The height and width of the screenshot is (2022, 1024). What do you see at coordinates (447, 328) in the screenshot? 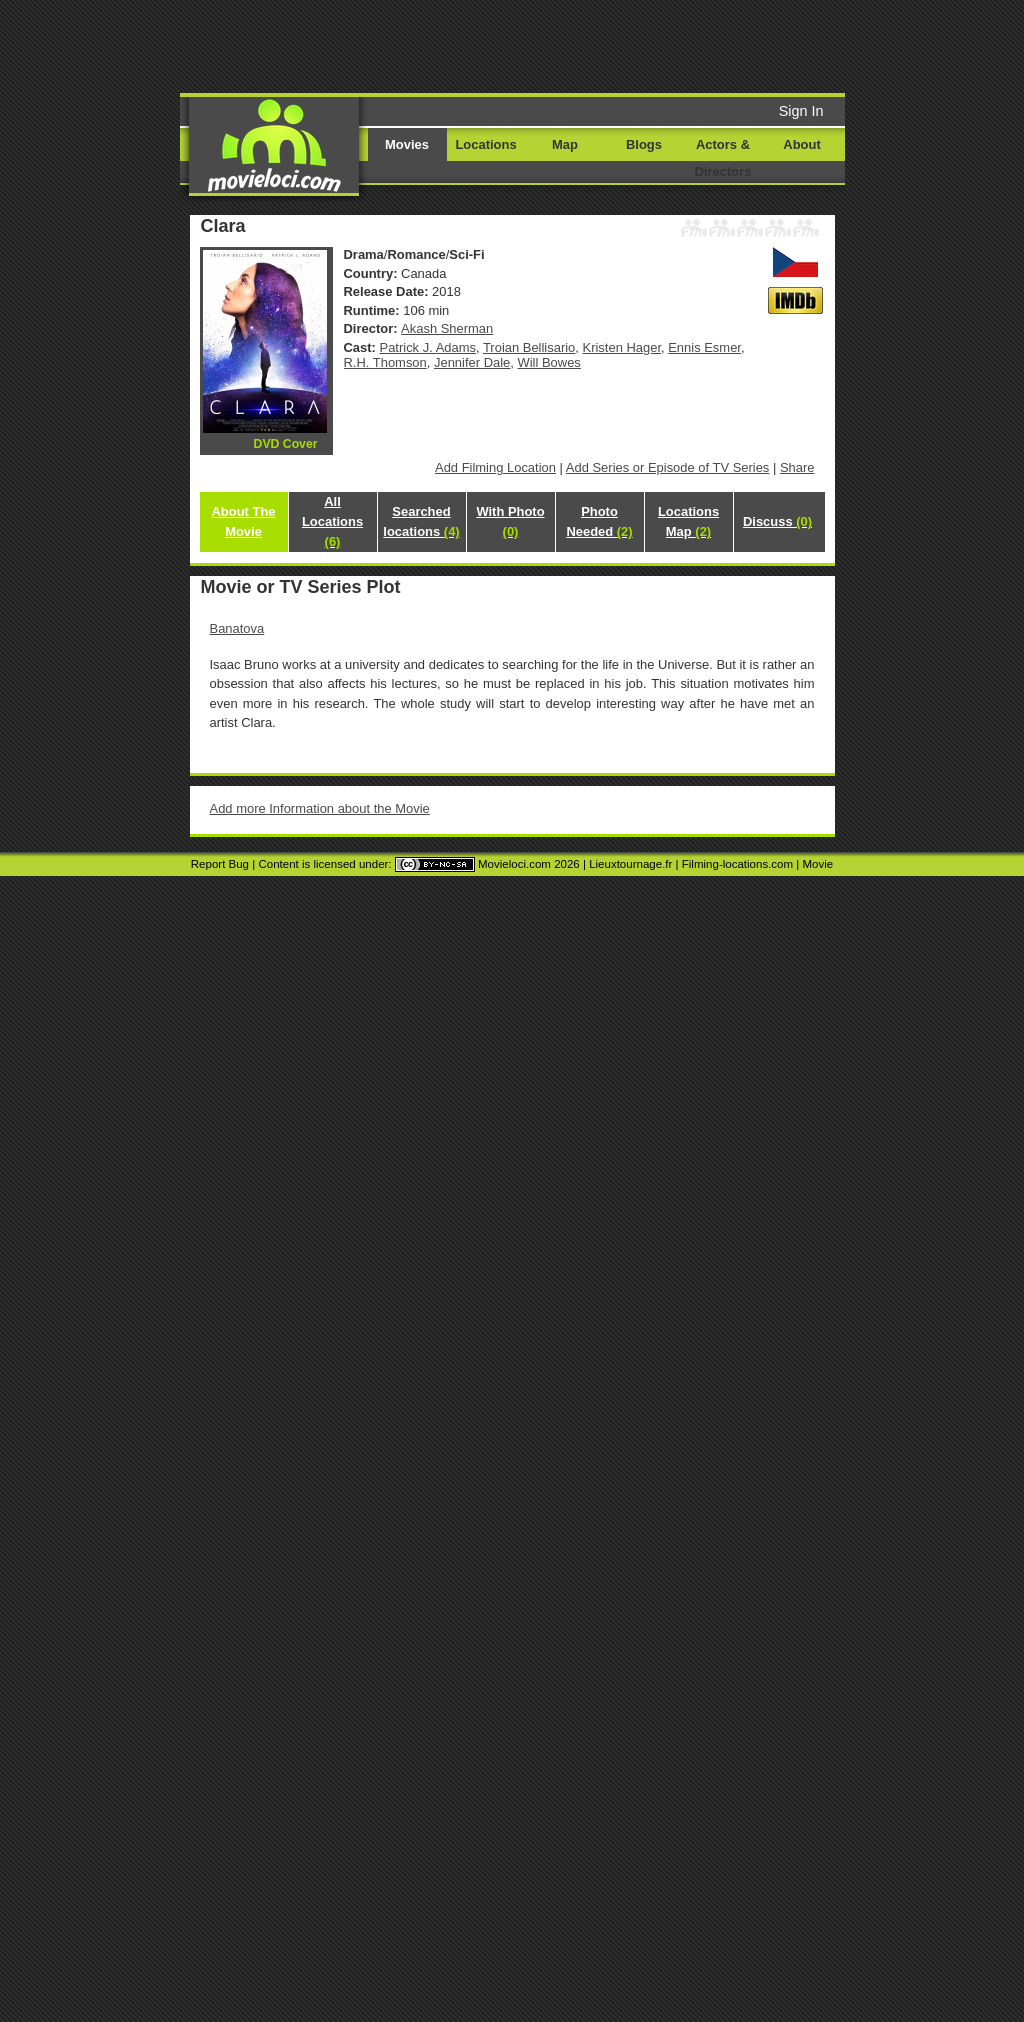
I see `Akash Sherman` at bounding box center [447, 328].